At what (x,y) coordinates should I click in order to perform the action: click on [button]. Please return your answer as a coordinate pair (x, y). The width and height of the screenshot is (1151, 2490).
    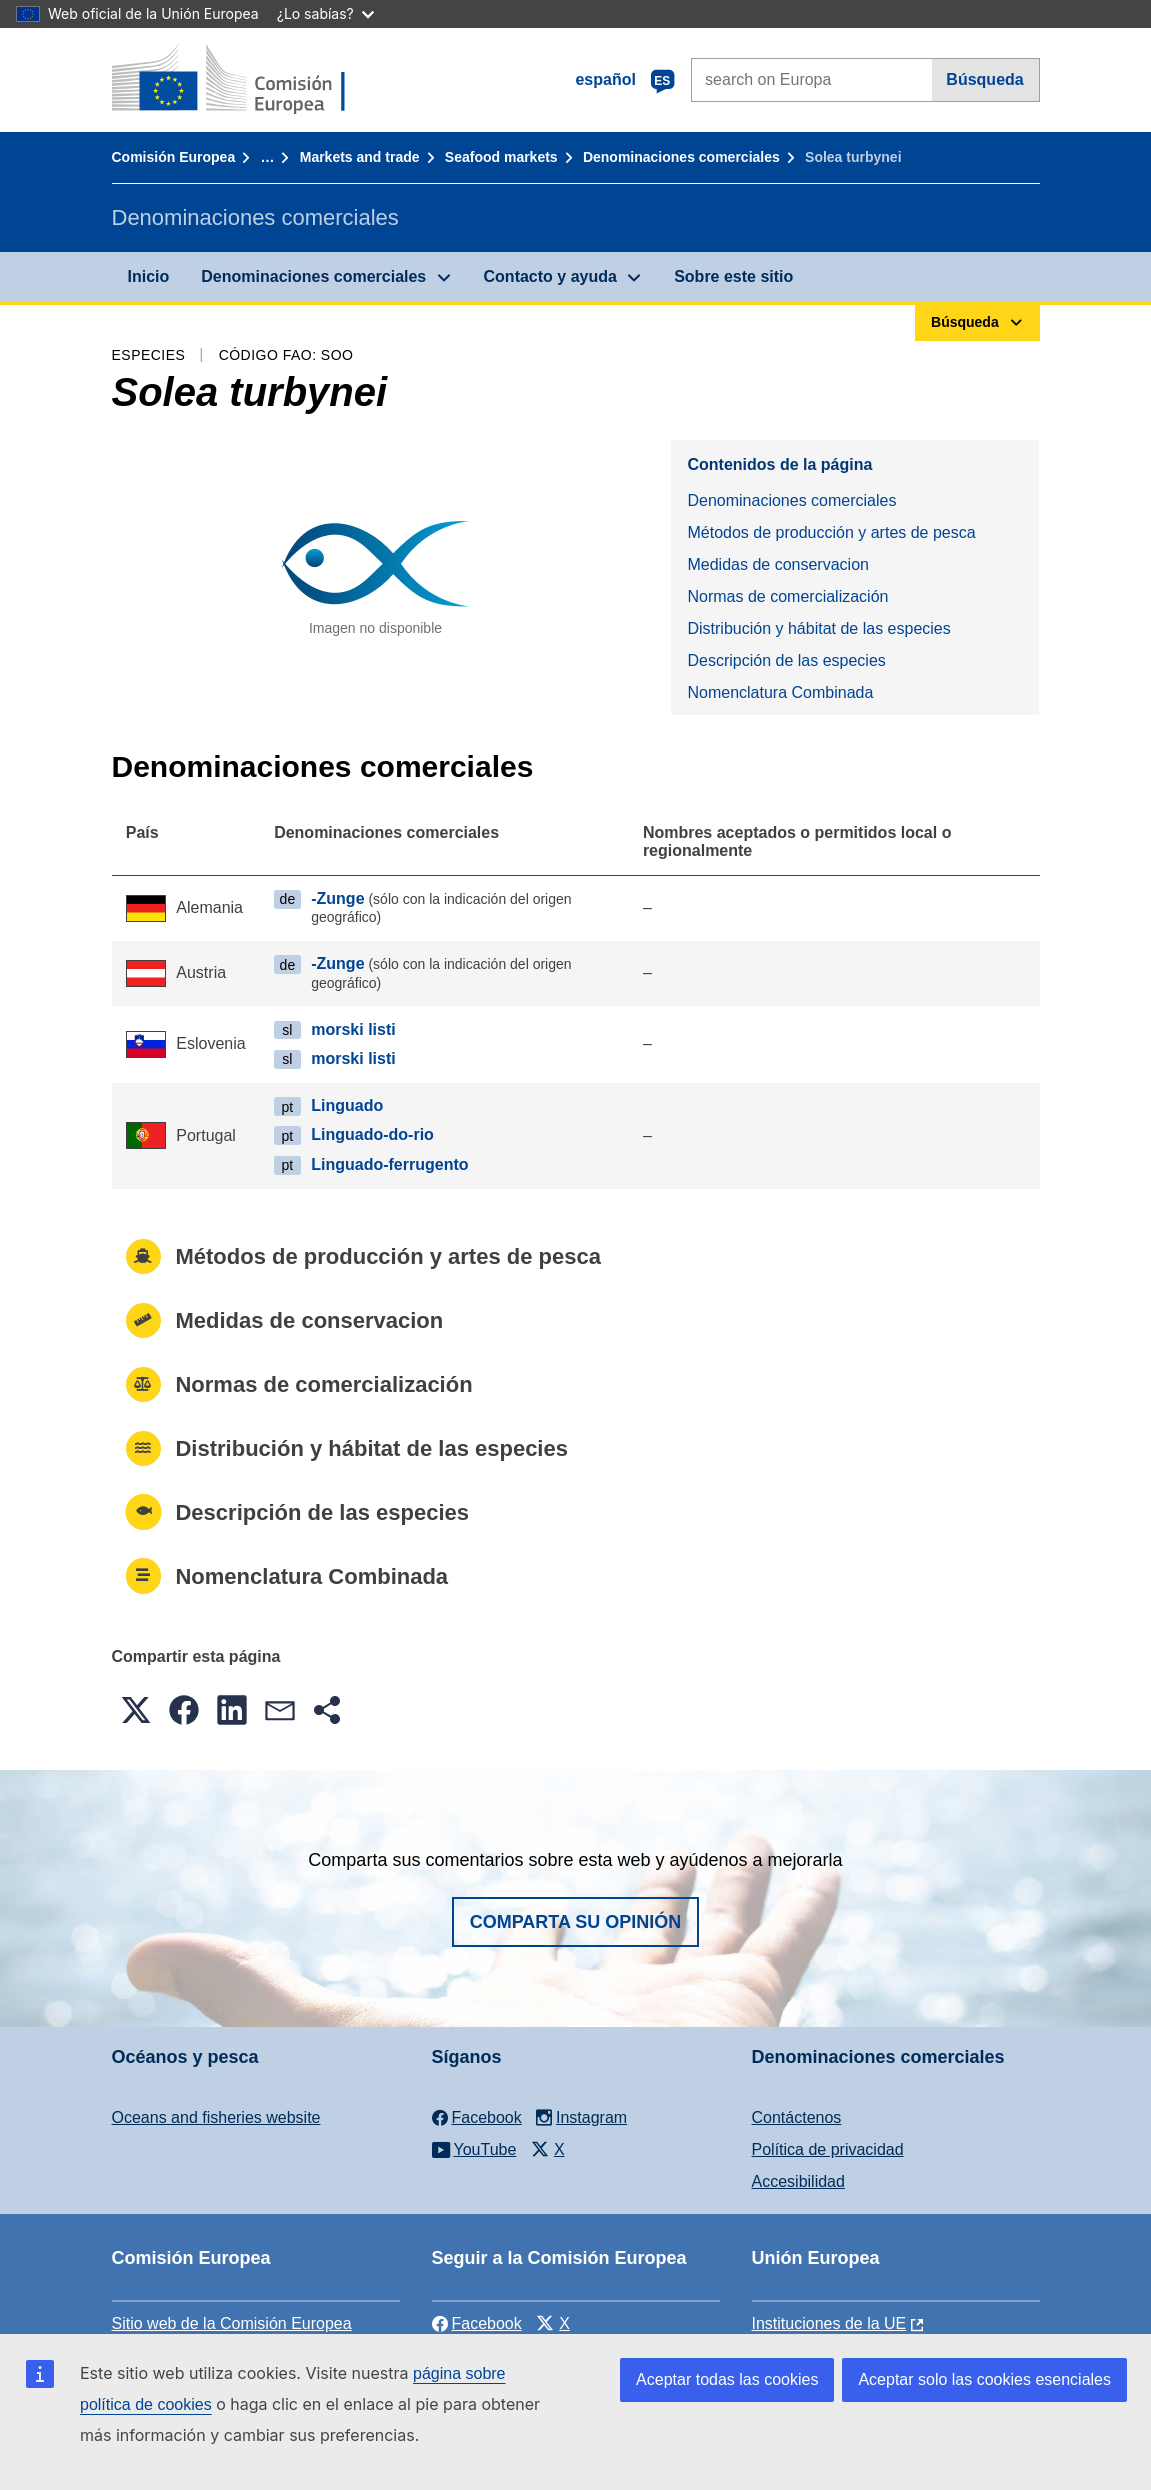
    Looking at the image, I should click on (136, 1710).